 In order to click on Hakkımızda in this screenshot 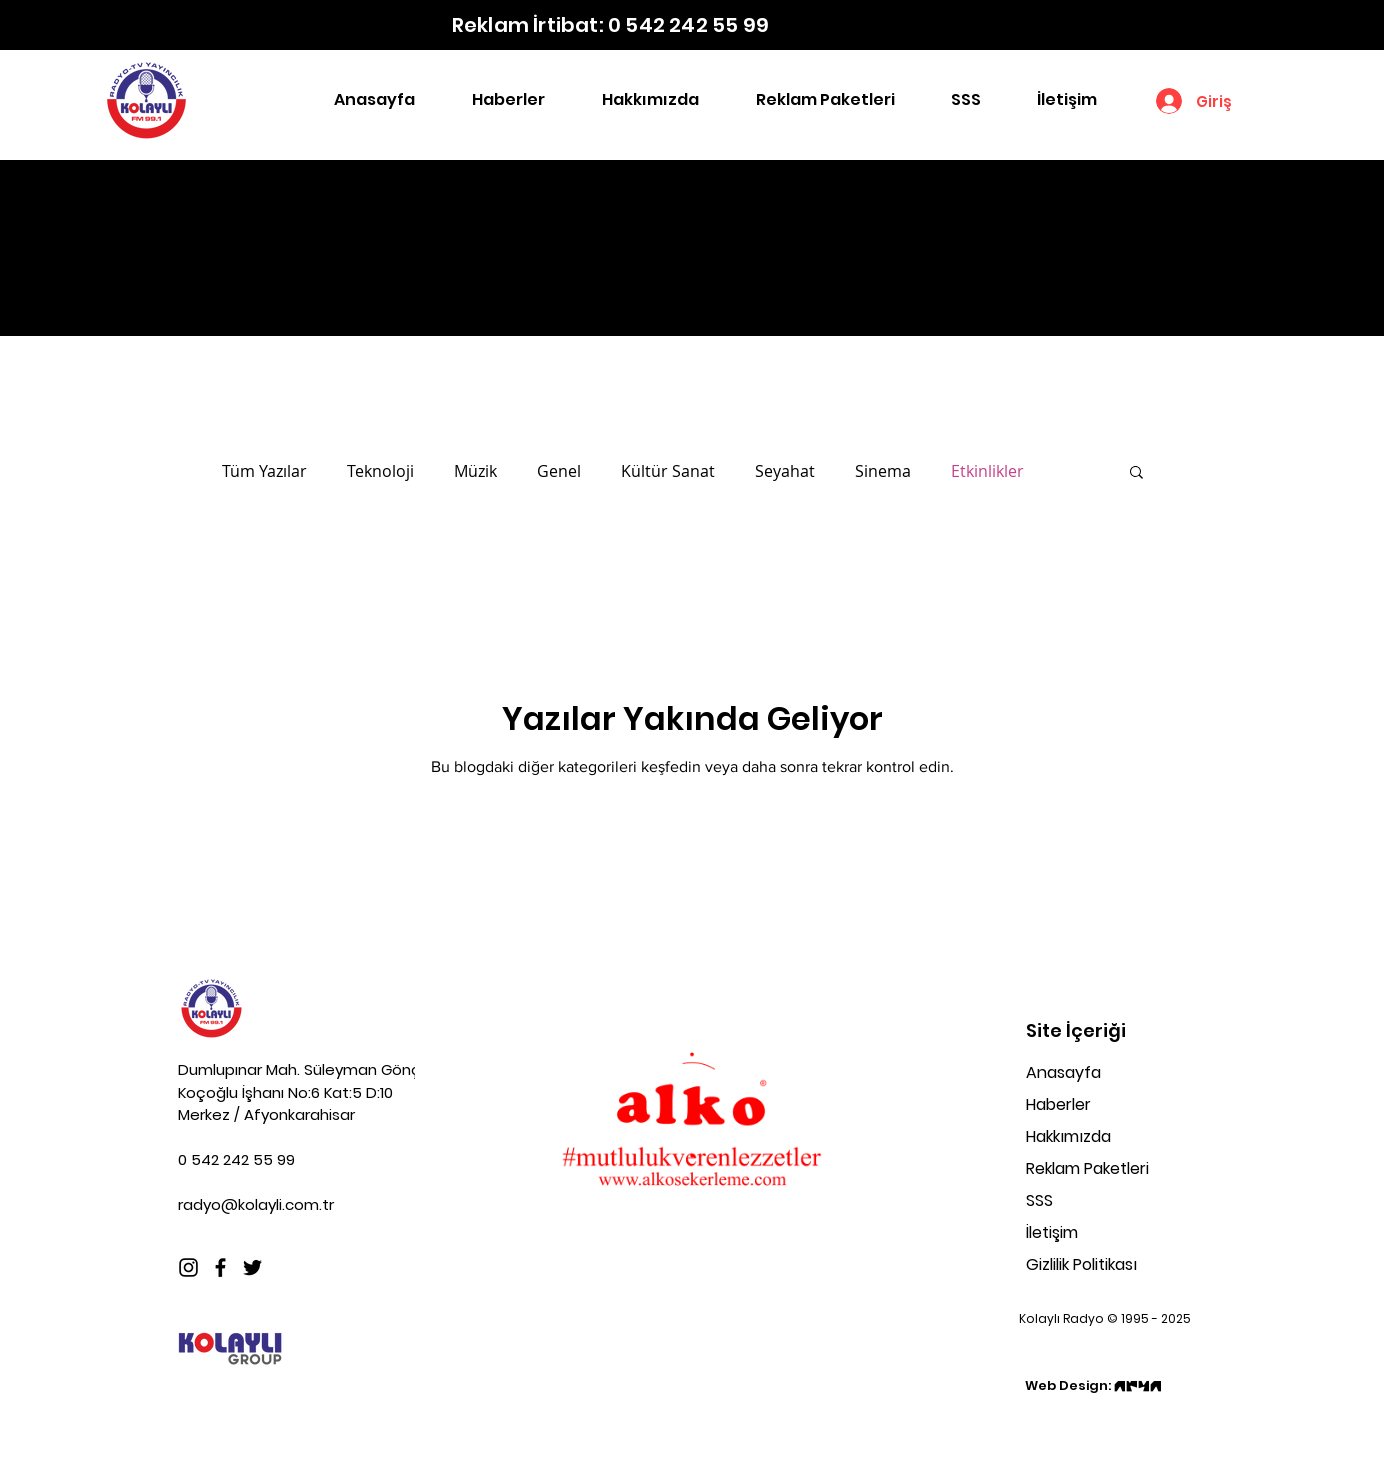, I will do `click(1068, 1136)`.